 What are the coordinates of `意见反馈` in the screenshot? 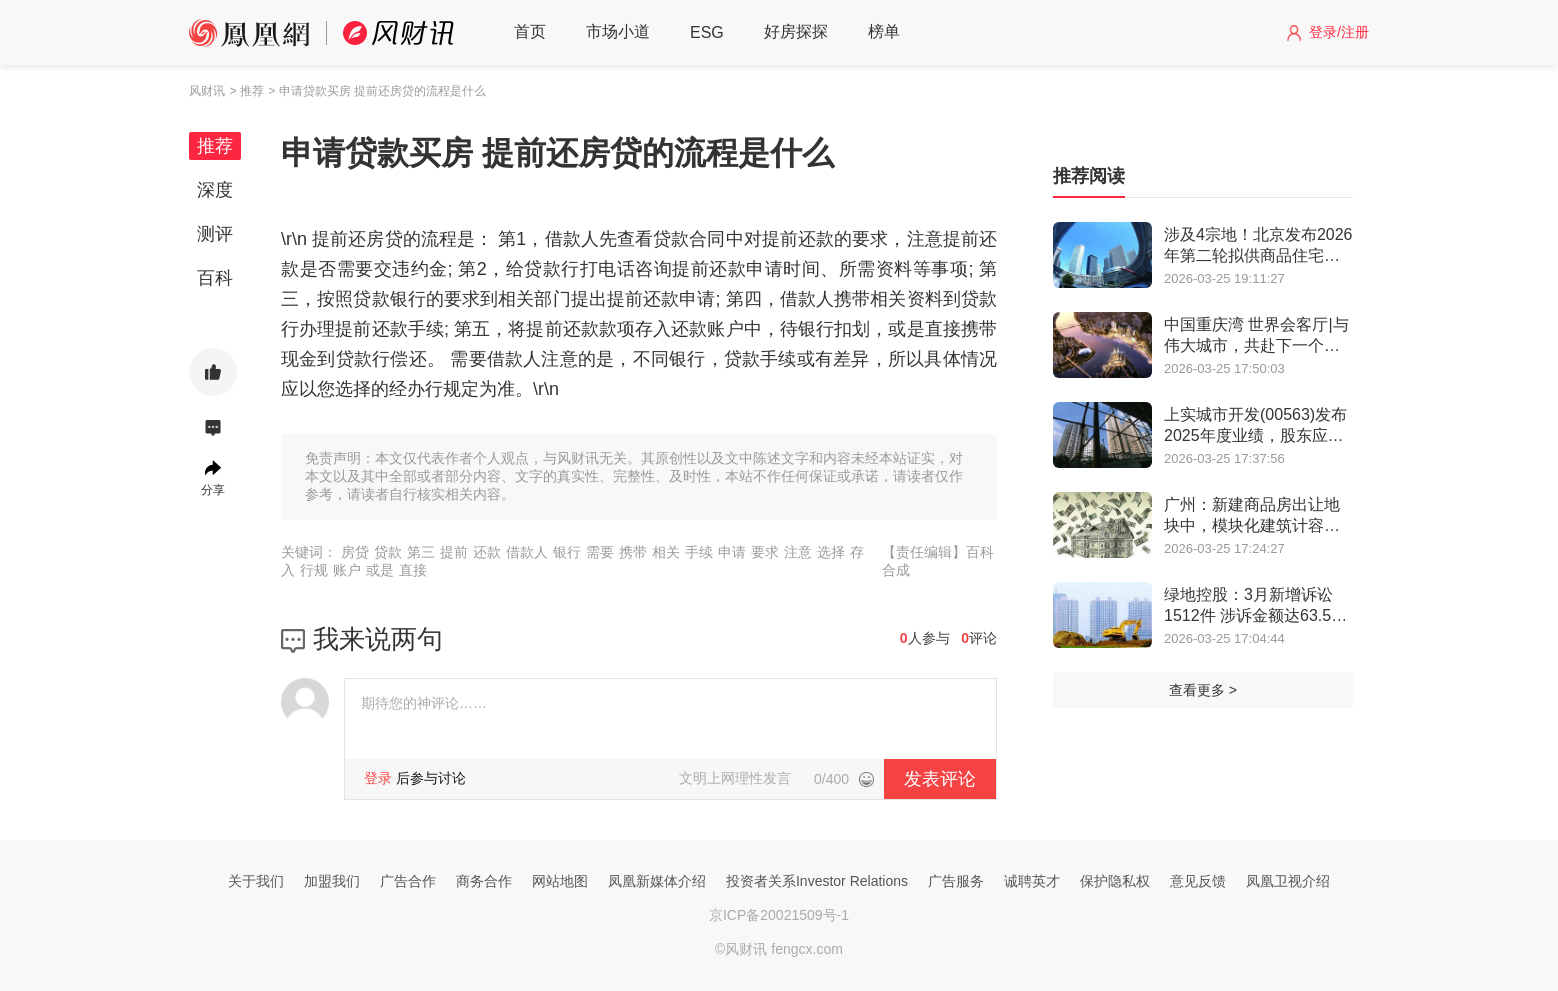 It's located at (1198, 881).